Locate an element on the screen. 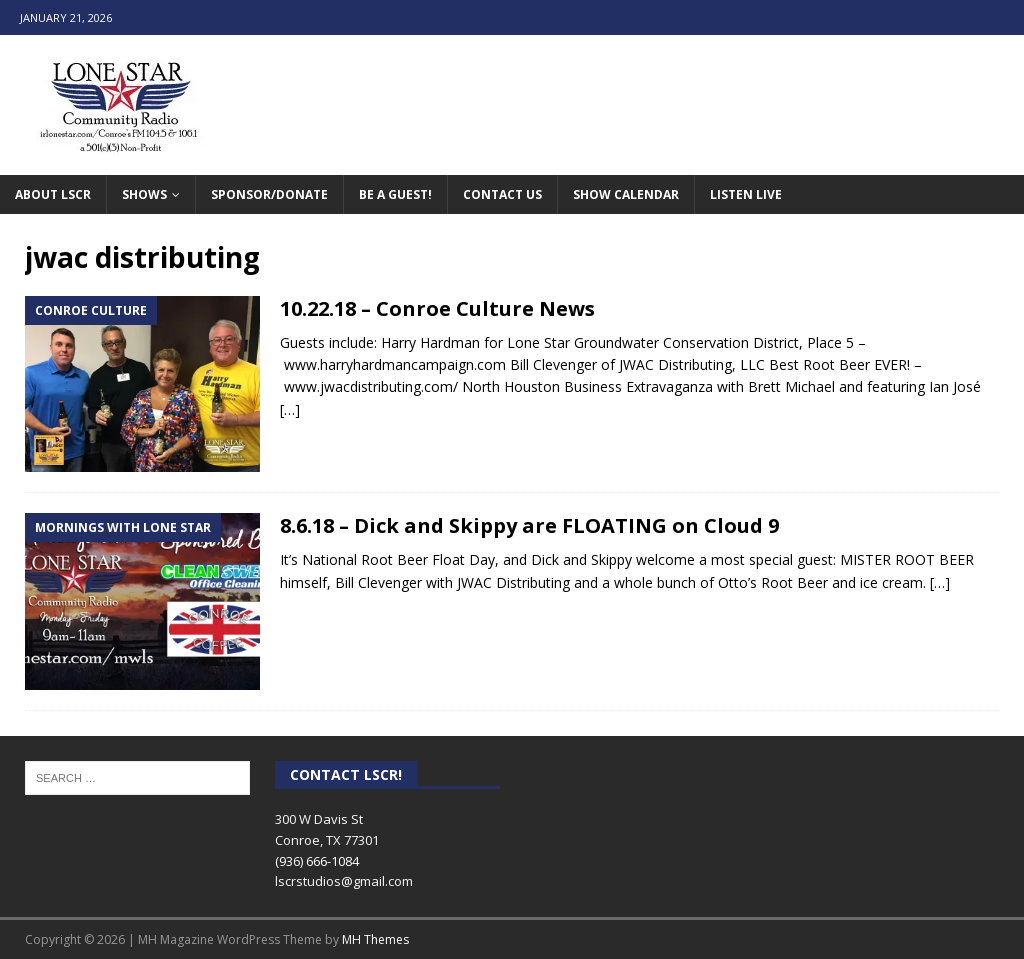  Sponsor/Donate is located at coordinates (269, 194).